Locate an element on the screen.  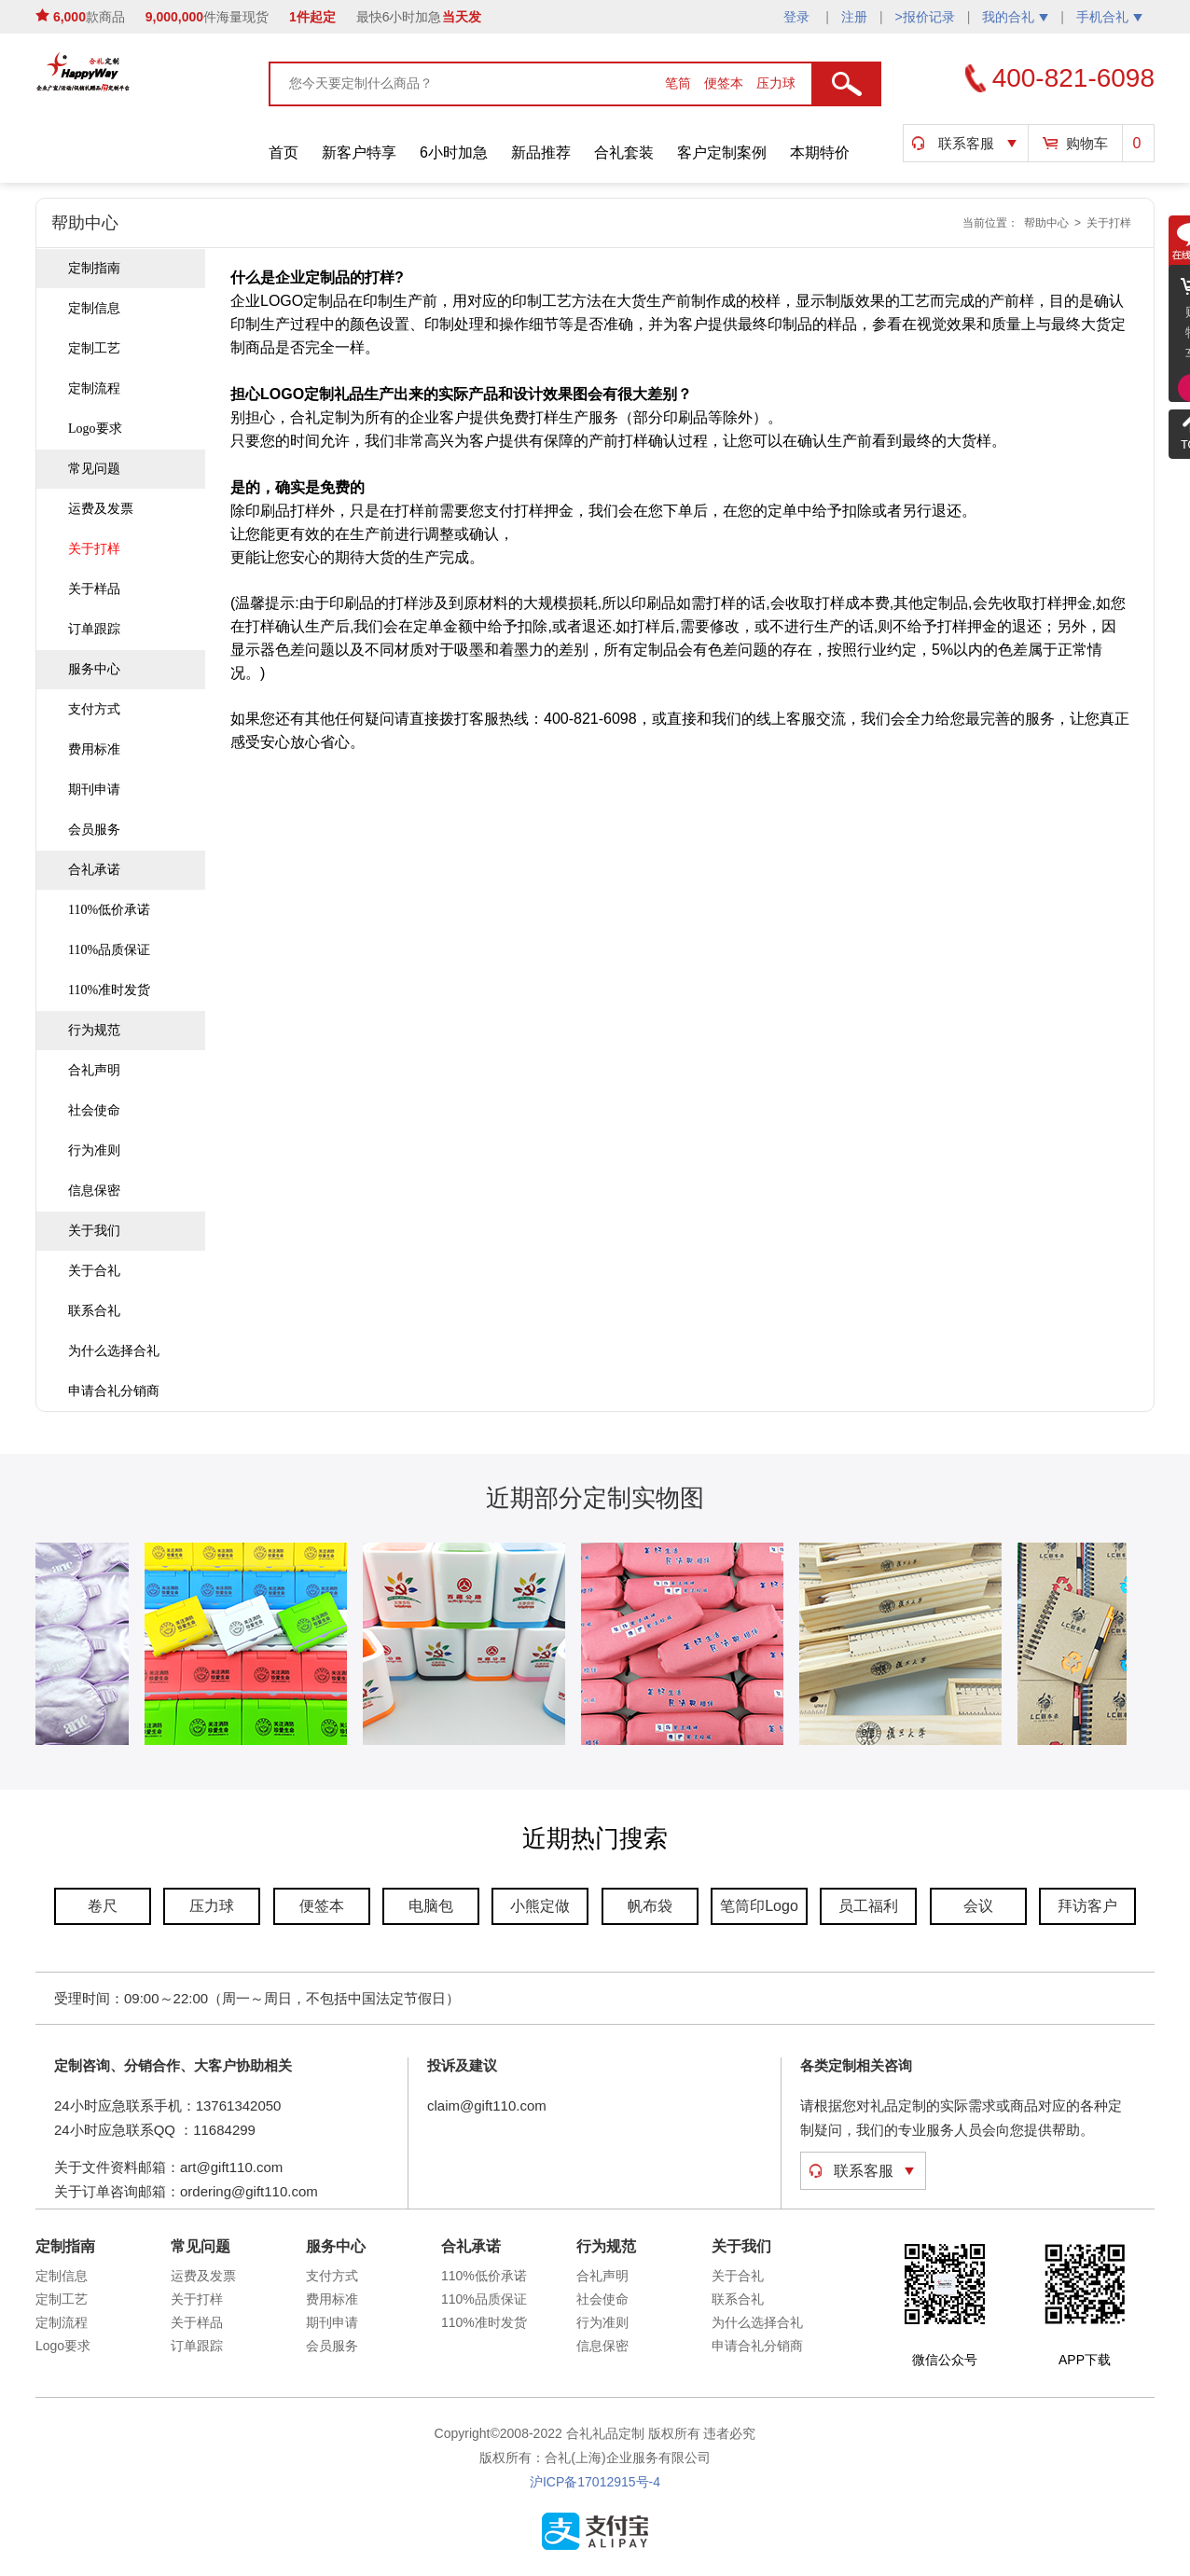
关于样品 is located at coordinates (94, 589).